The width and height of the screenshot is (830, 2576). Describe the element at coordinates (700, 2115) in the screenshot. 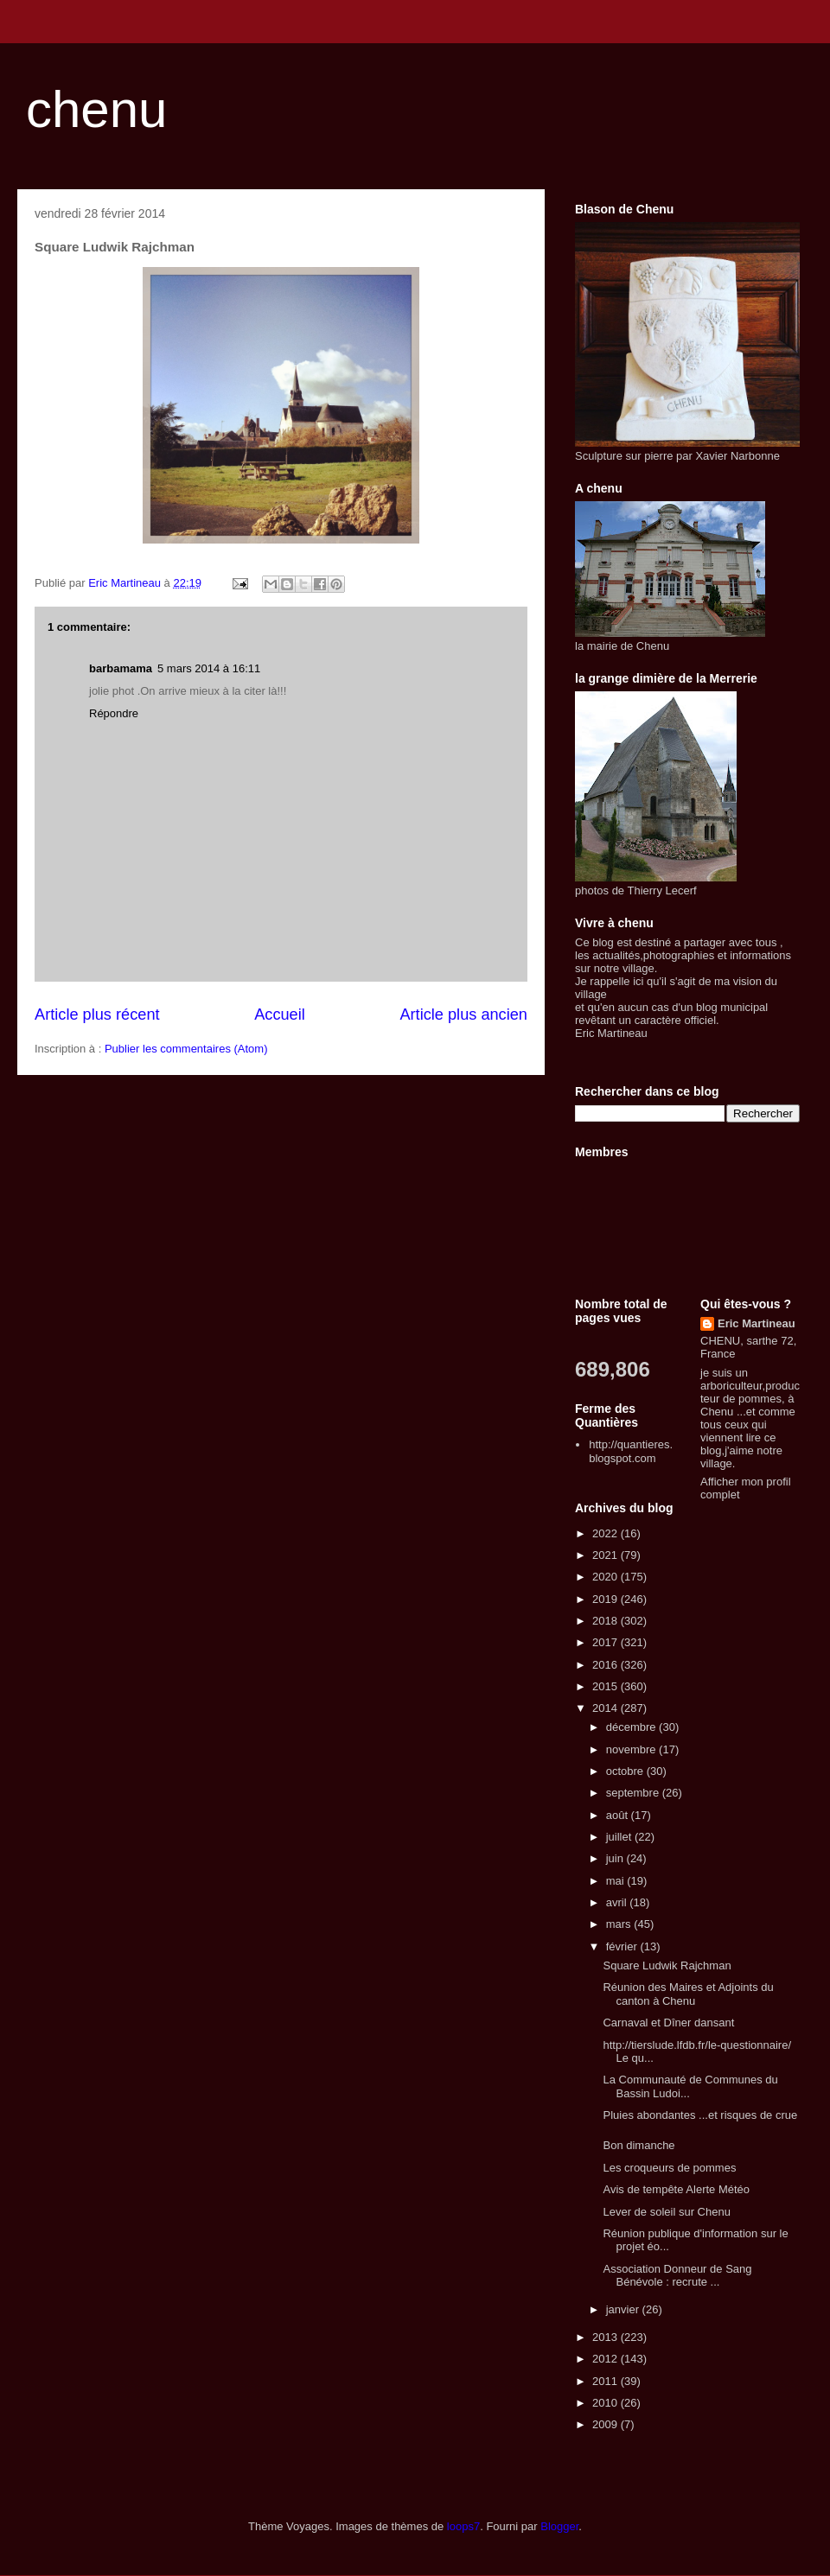

I see `Pluies abondantes ...et risques de crue` at that location.